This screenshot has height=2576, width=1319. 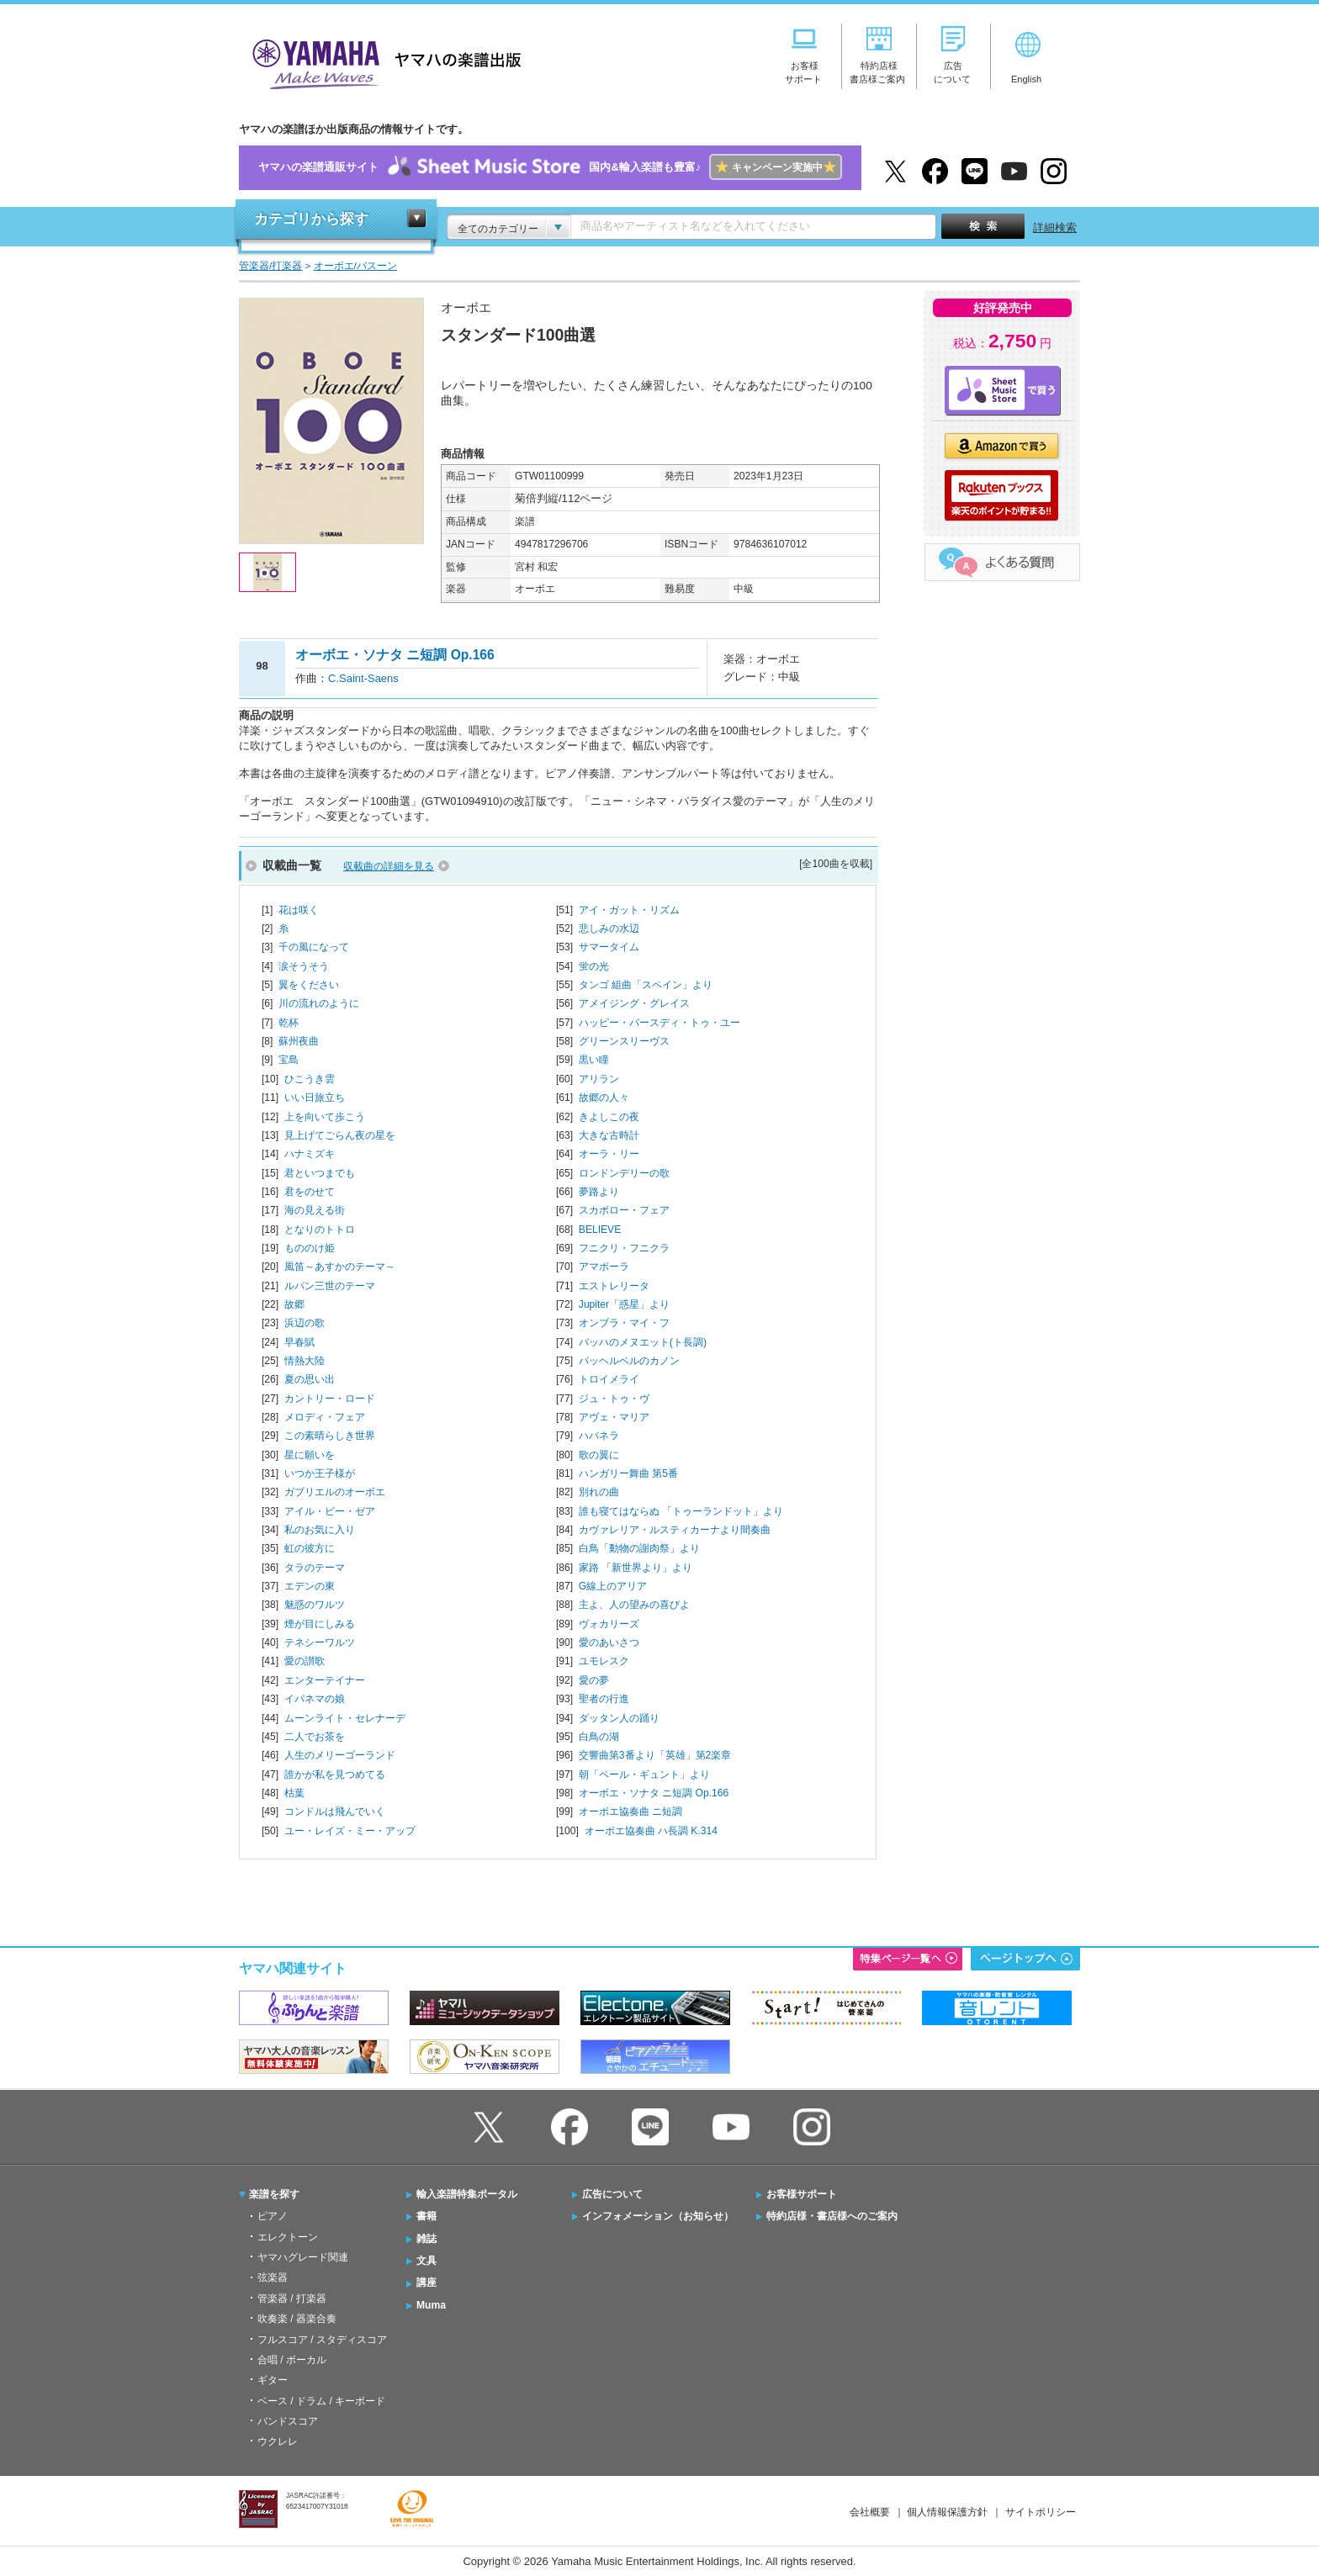 What do you see at coordinates (309, 1548) in the screenshot?
I see `虹の彼方に` at bounding box center [309, 1548].